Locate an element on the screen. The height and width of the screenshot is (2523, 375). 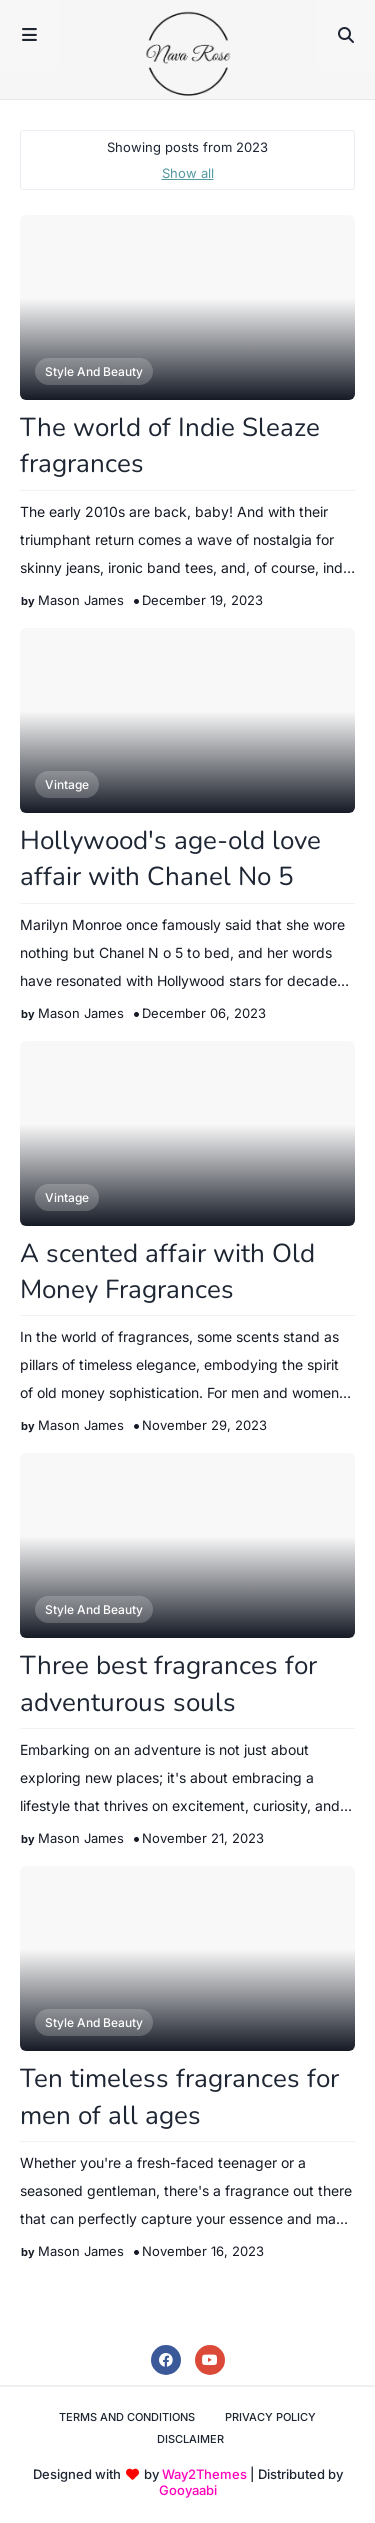
Terms and Conditions is located at coordinates (127, 2417).